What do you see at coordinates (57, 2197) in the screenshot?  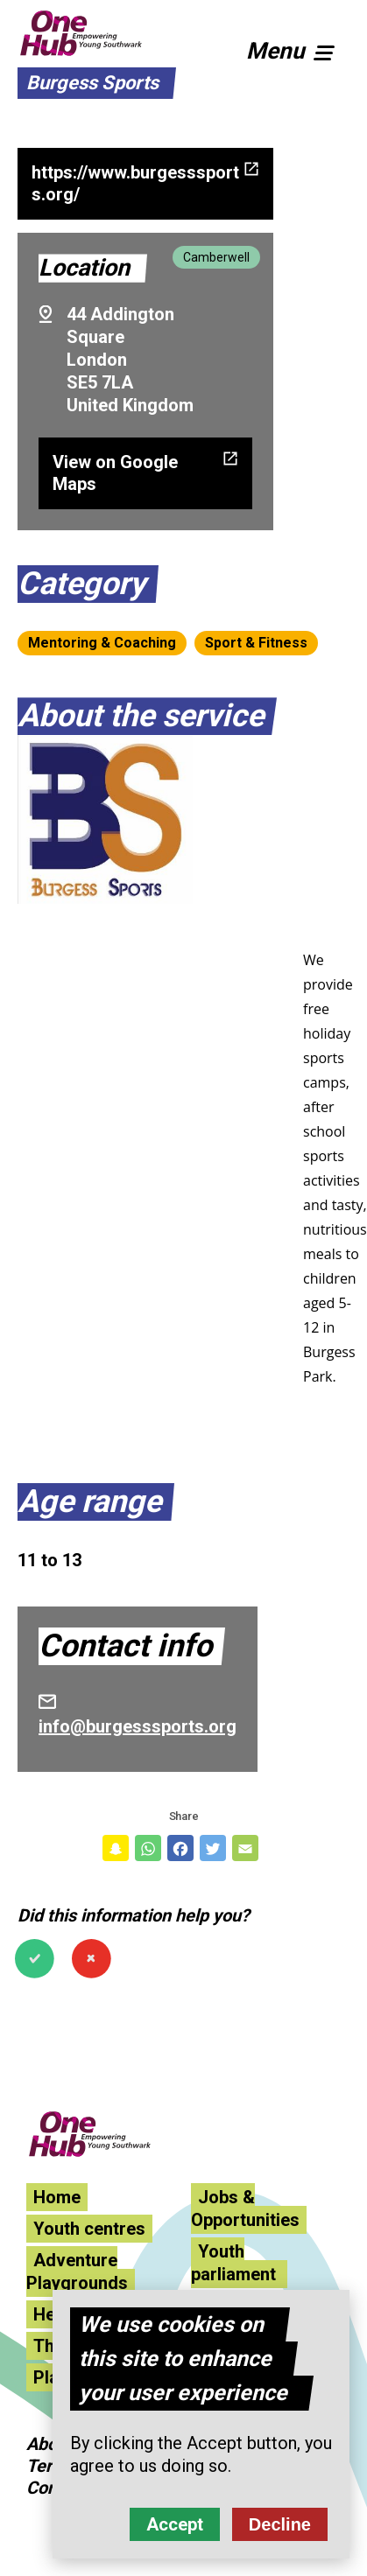 I see `Home` at bounding box center [57, 2197].